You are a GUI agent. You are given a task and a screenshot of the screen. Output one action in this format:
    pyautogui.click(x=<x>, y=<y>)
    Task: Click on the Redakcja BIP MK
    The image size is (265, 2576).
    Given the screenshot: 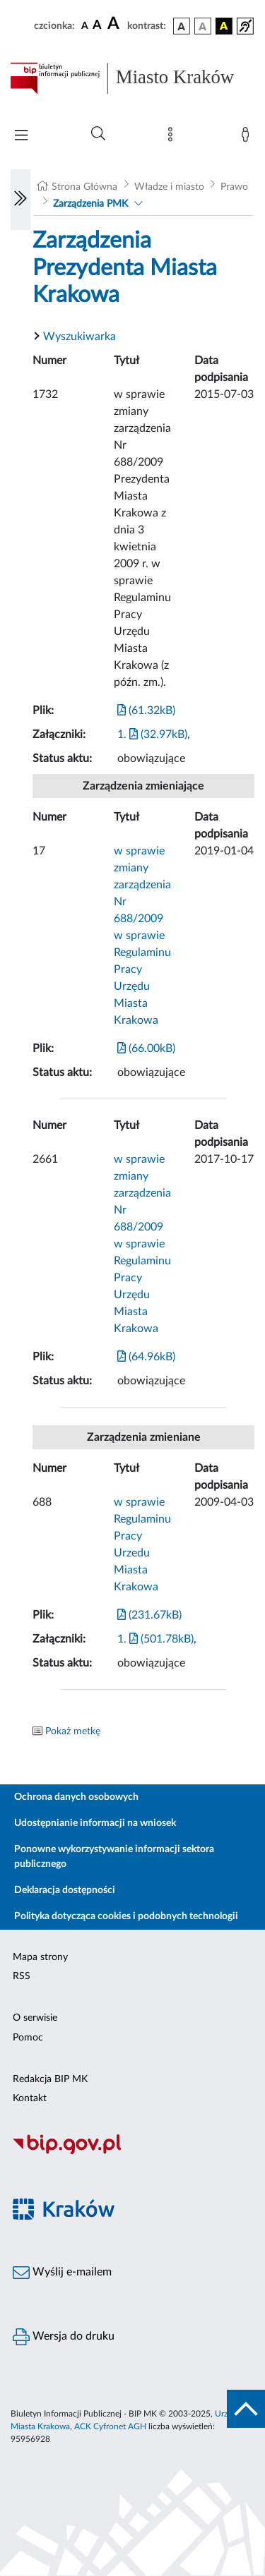 What is the action you would take?
    pyautogui.click(x=50, y=2079)
    